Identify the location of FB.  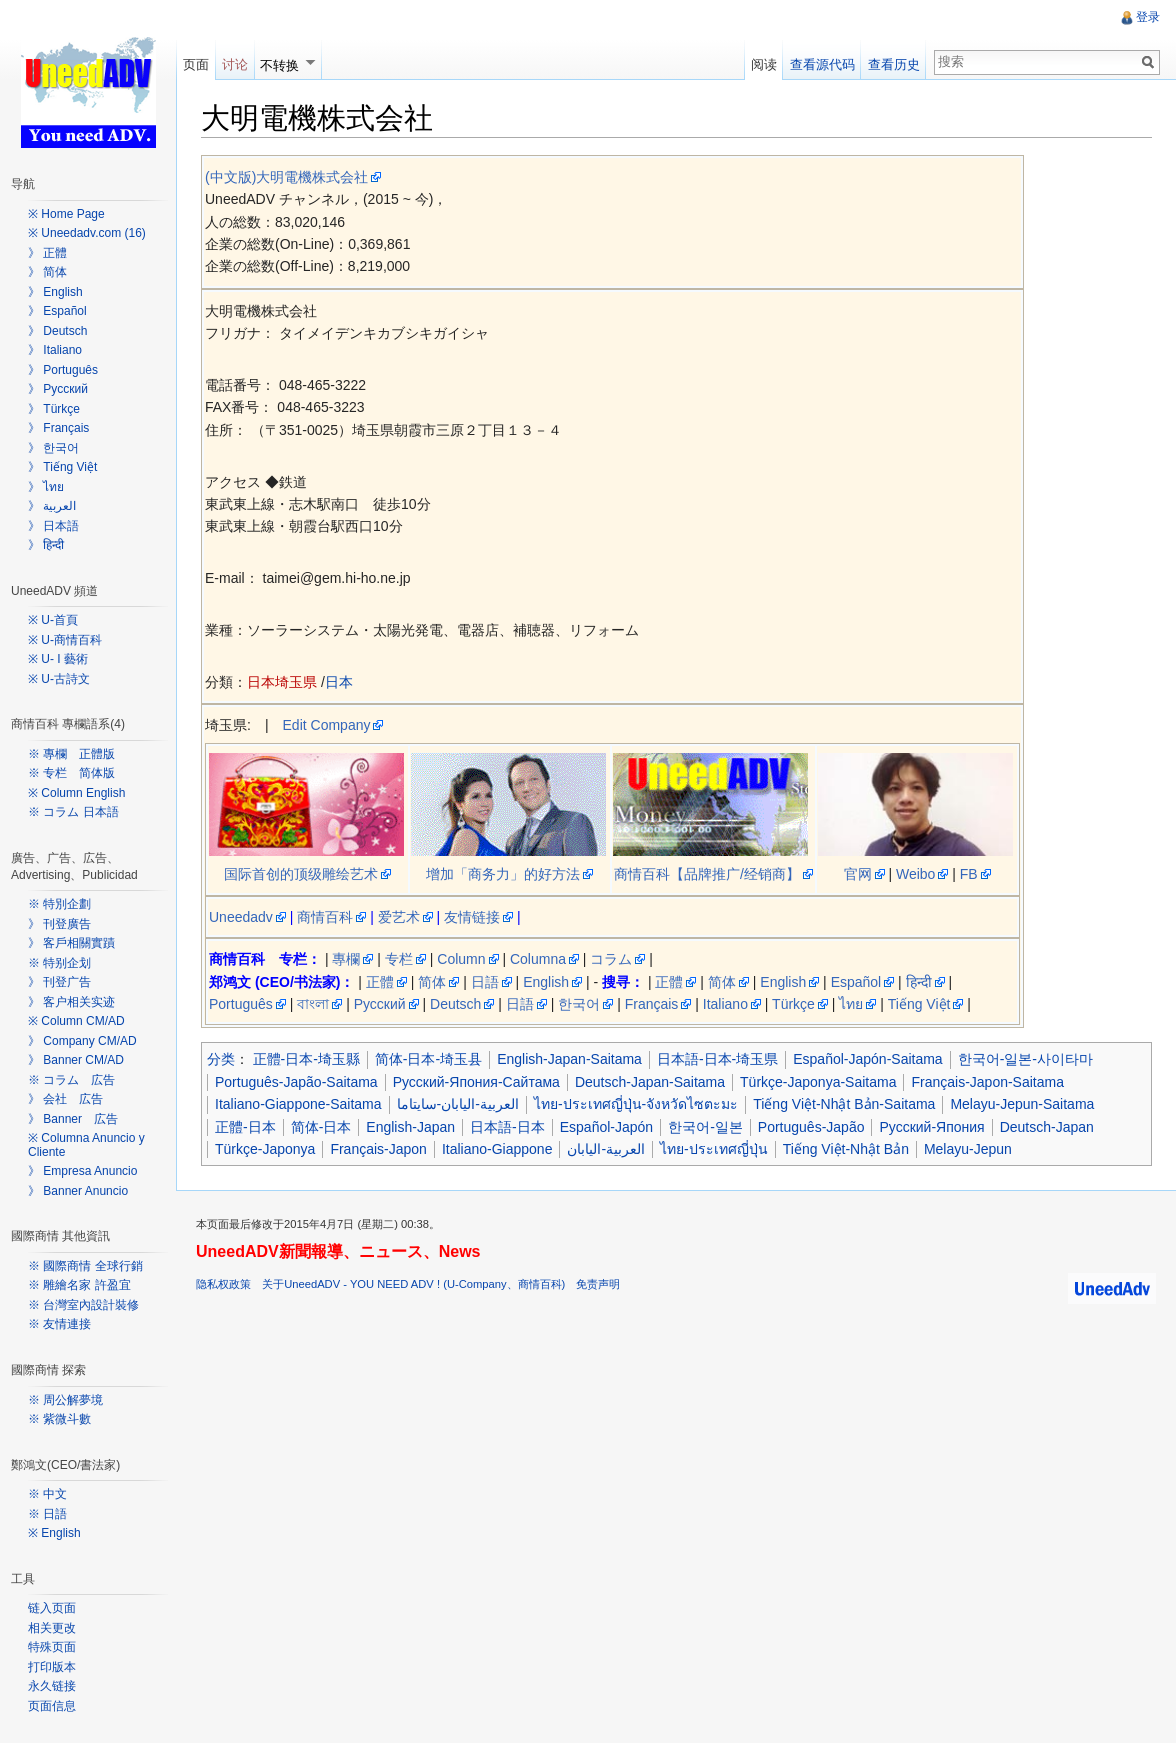
(969, 874).